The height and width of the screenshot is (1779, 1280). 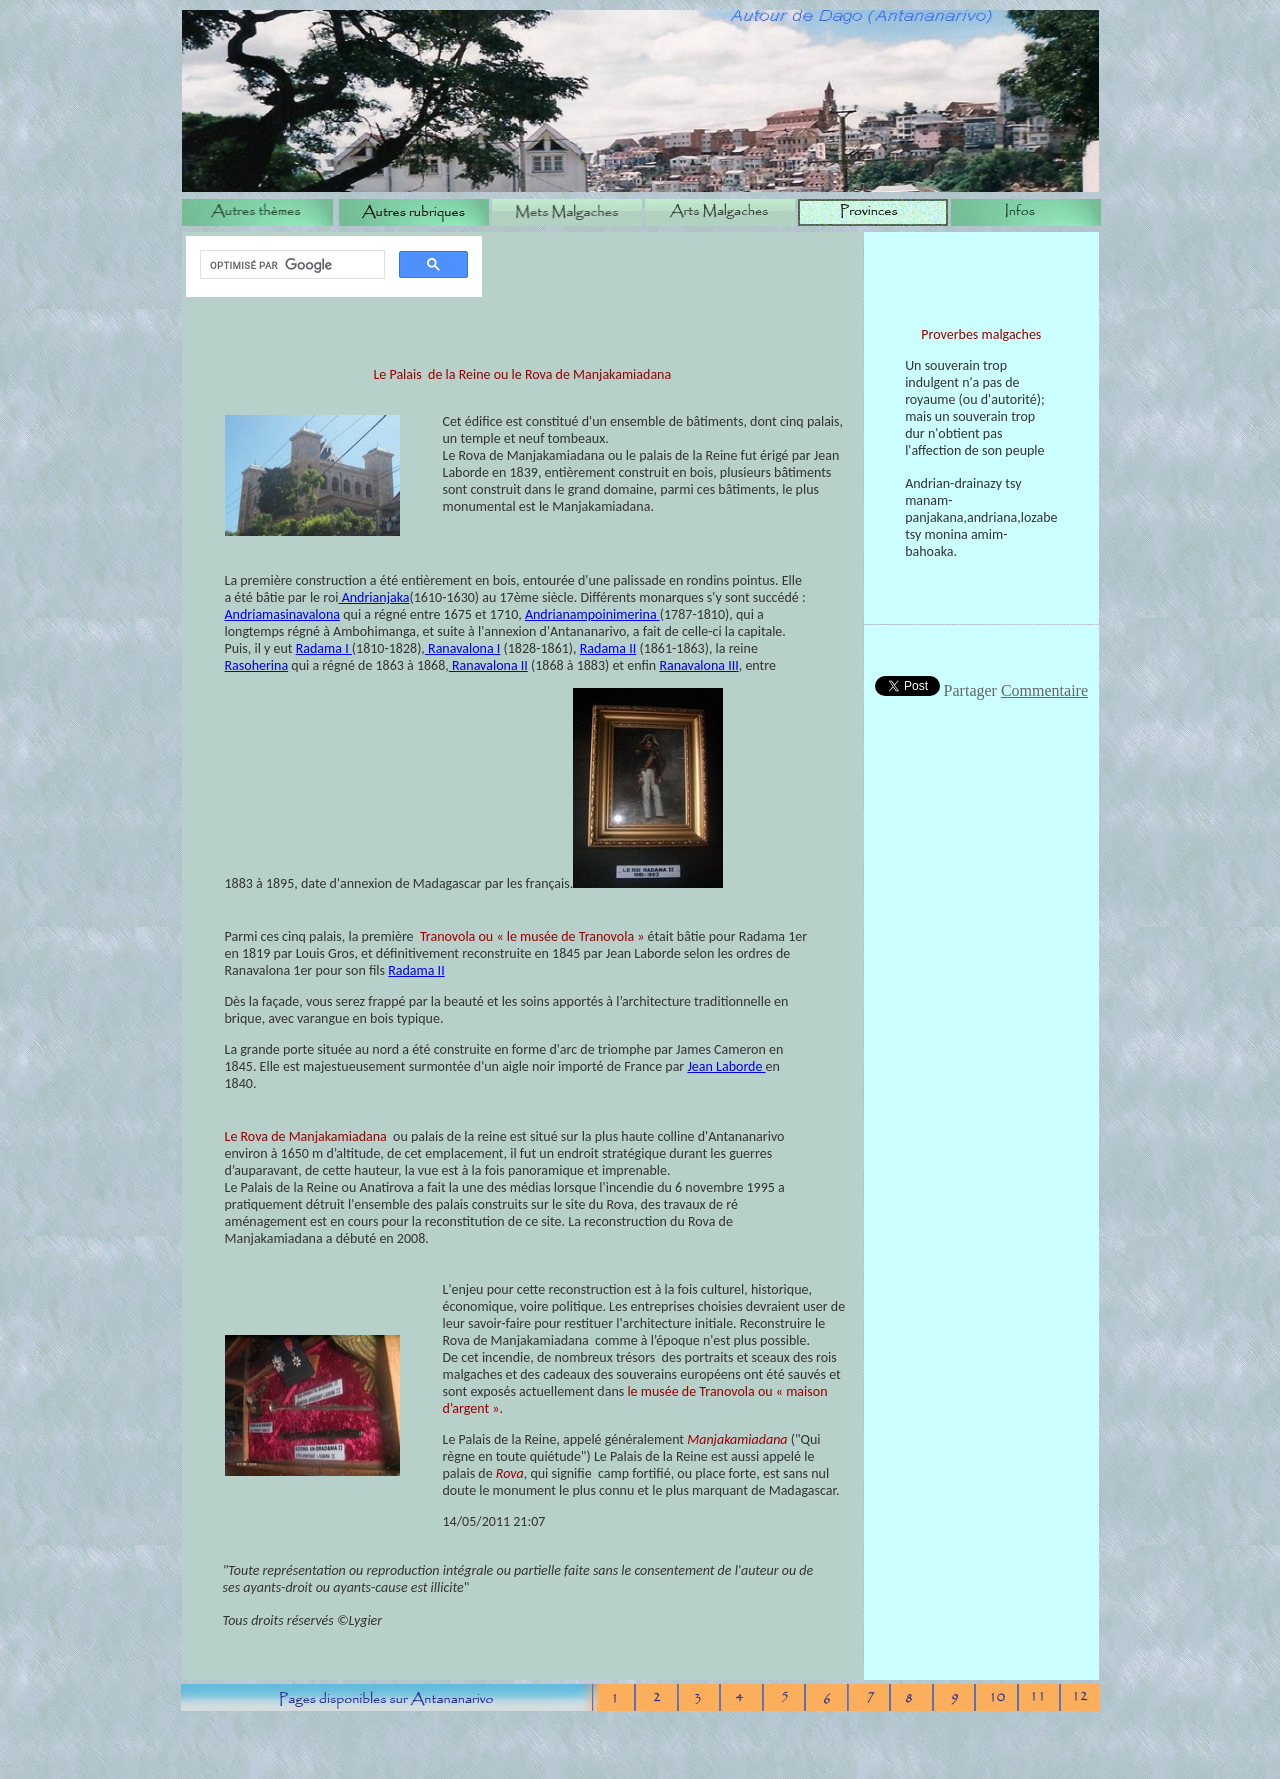 I want to click on [rechercher], so click(x=290, y=265).